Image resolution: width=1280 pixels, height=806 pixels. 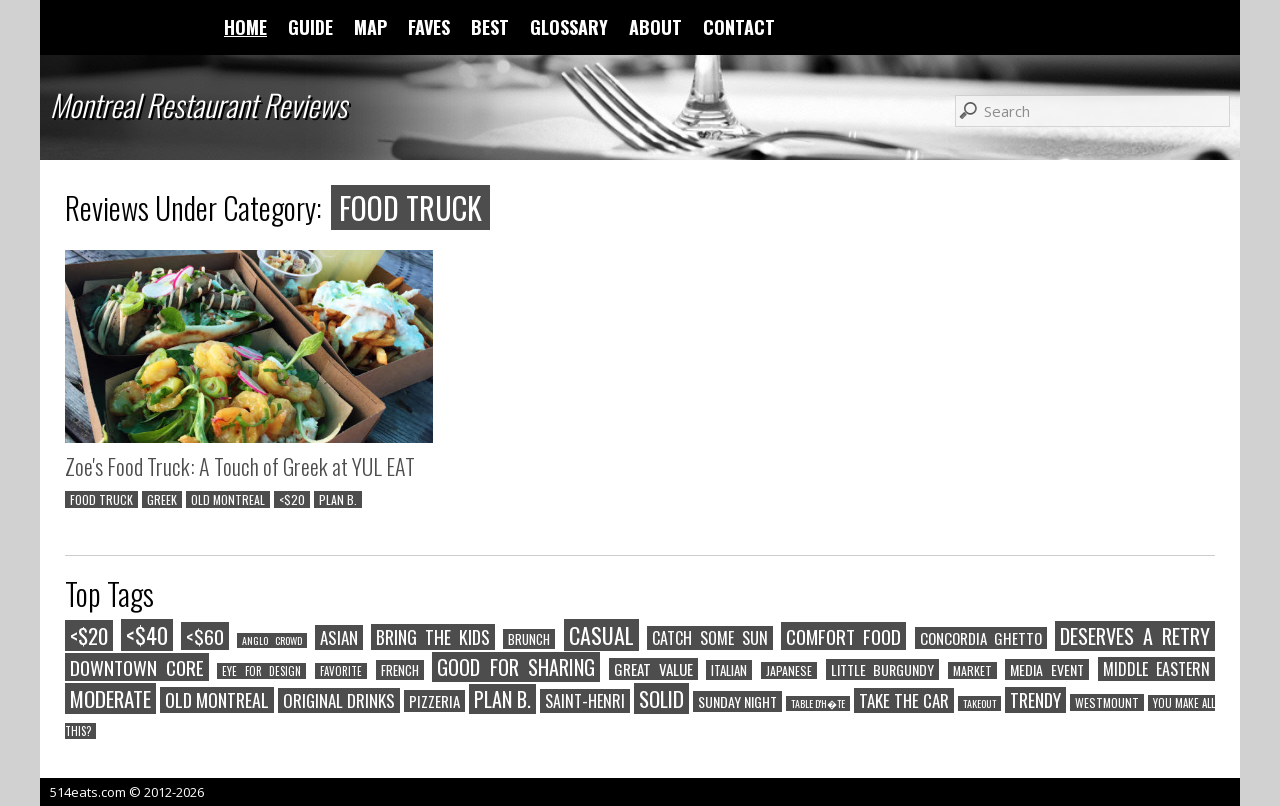 What do you see at coordinates (529, 639) in the screenshot?
I see `BRUNCH` at bounding box center [529, 639].